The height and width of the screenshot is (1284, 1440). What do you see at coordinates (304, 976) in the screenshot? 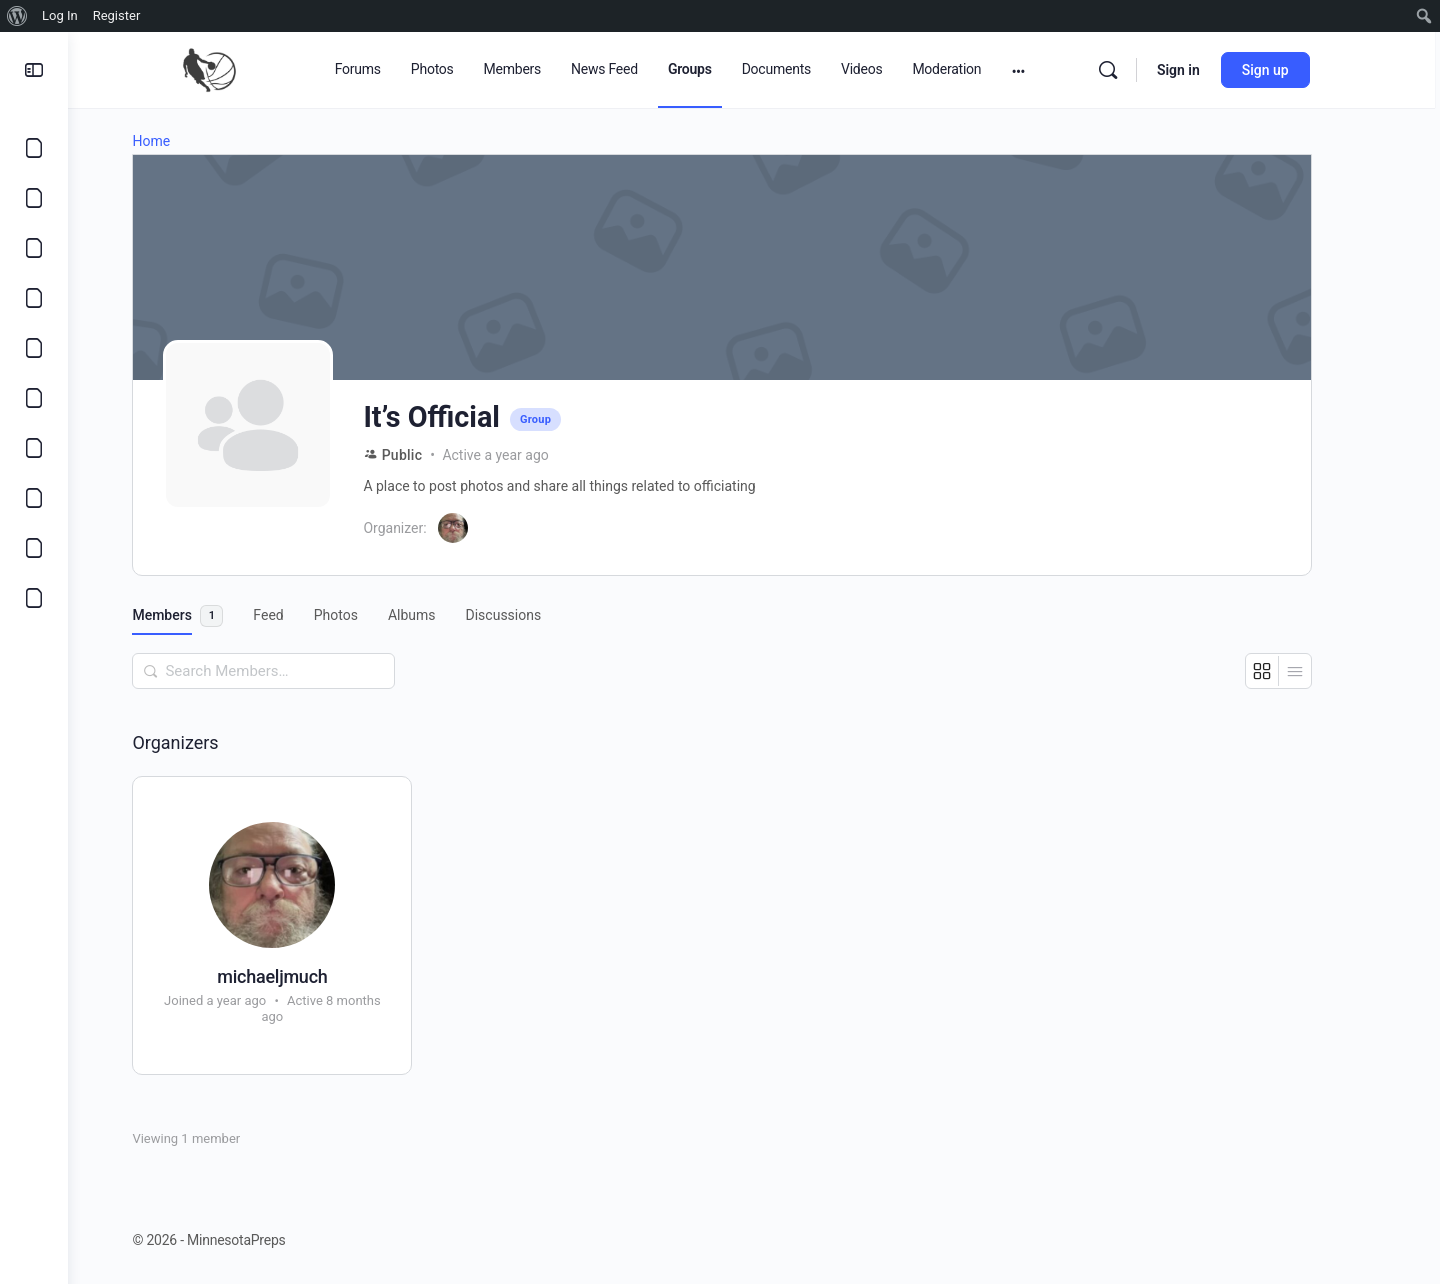
I see `michaeljmuch` at bounding box center [304, 976].